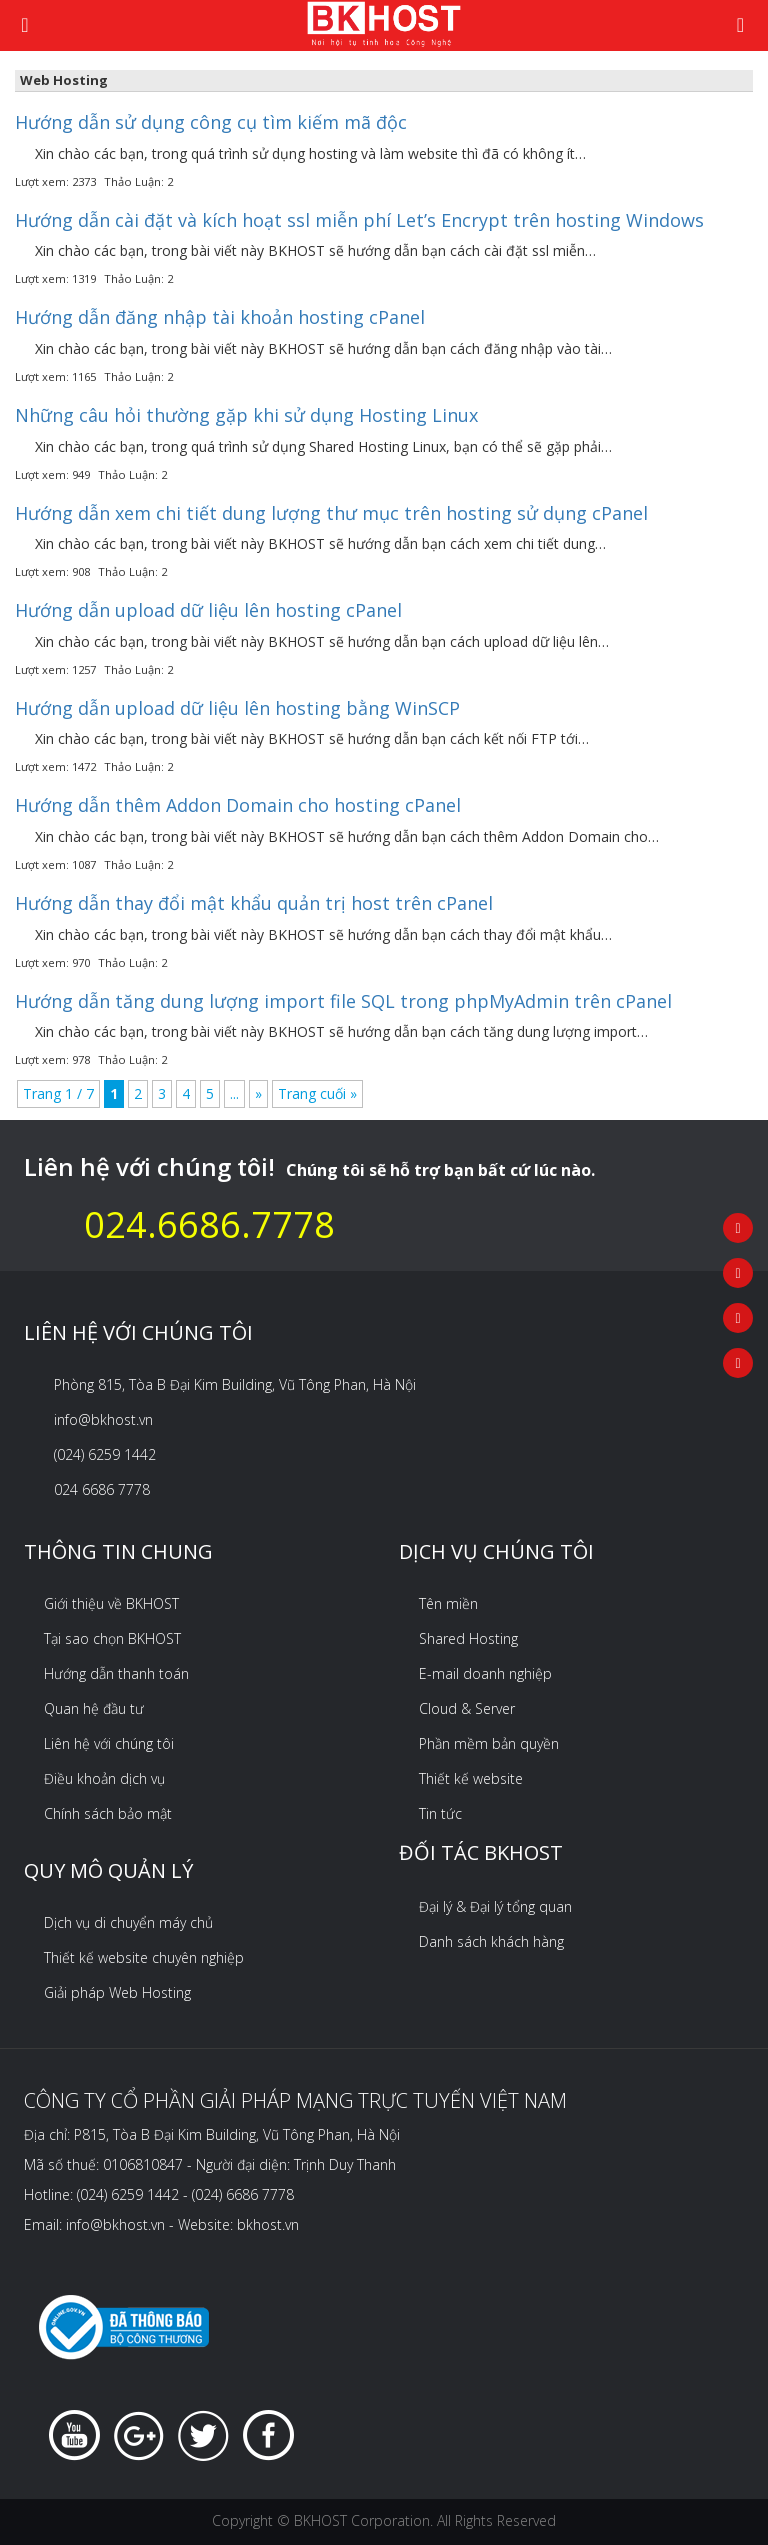  What do you see at coordinates (104, 1778) in the screenshot?
I see `Điều khoản dịch vụ` at bounding box center [104, 1778].